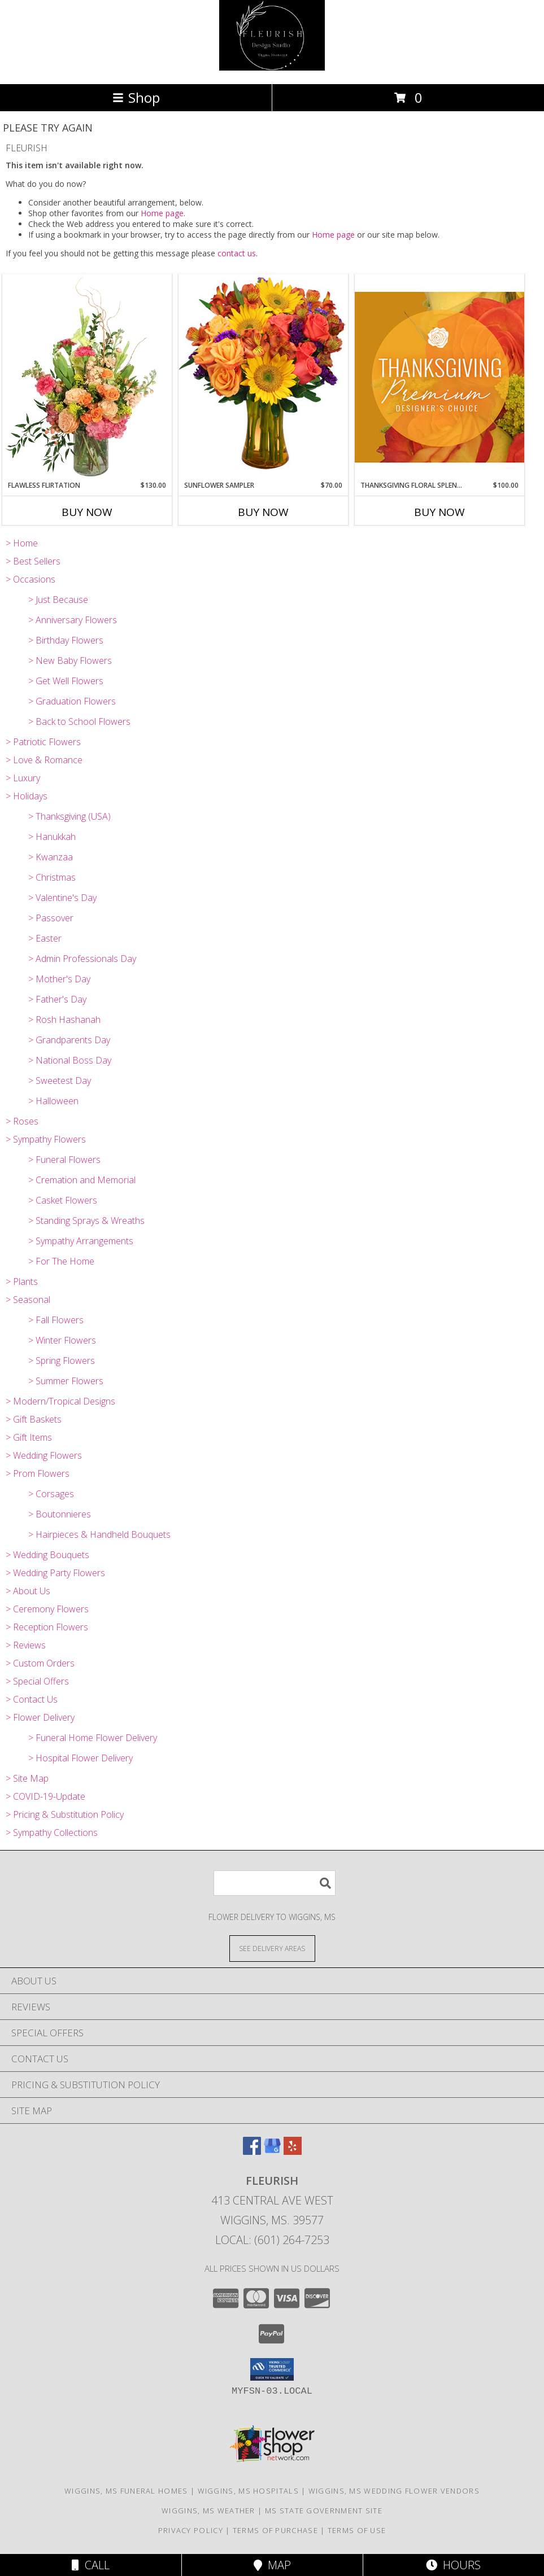 The image size is (544, 2576). Describe the element at coordinates (87, 512) in the screenshot. I see `Buy Now [Buy FLAWLESS FLIRTATION Now for $130.00]` at that location.